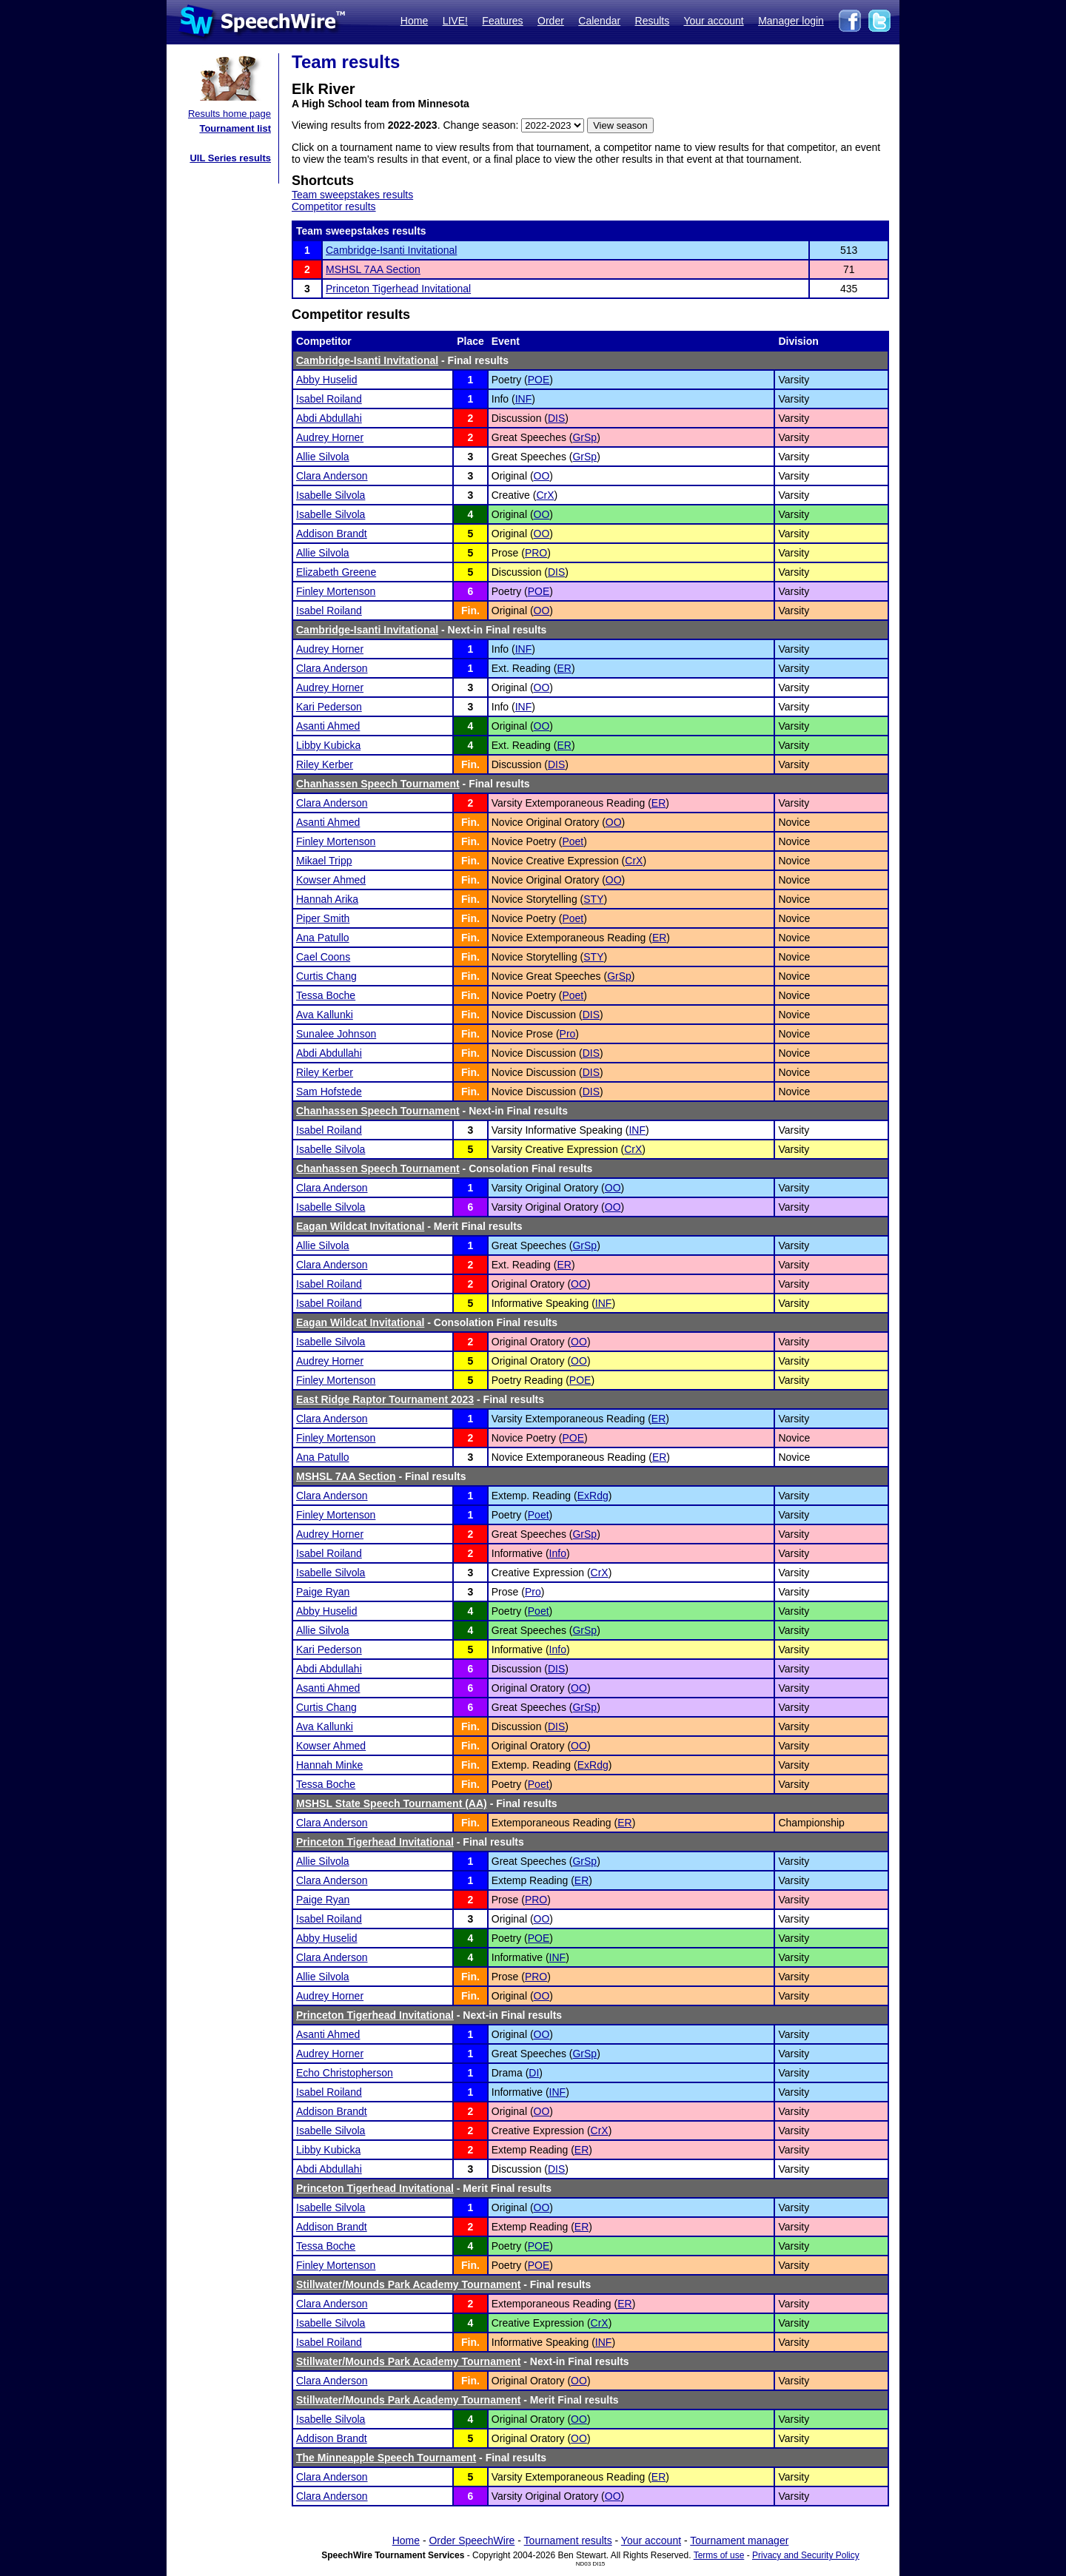  Describe the element at coordinates (378, 784) in the screenshot. I see `Chanhassen Speech Tournament` at that location.